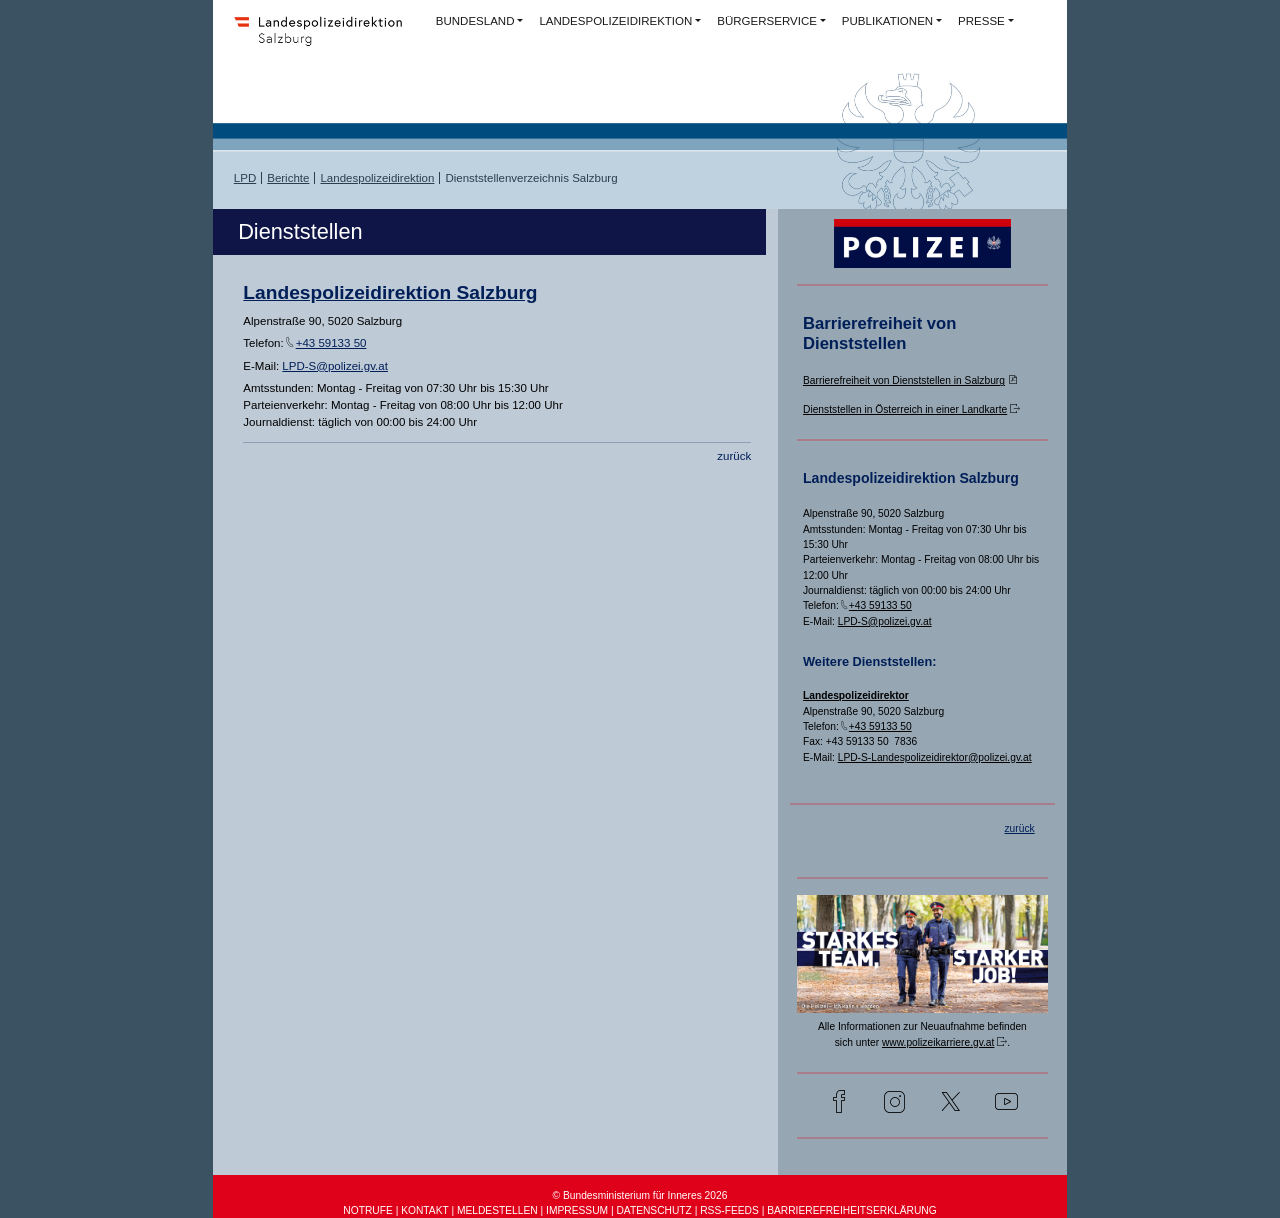 The height and width of the screenshot is (1218, 1280). Describe the element at coordinates (367, 1210) in the screenshot. I see `NOTRUFE` at that location.